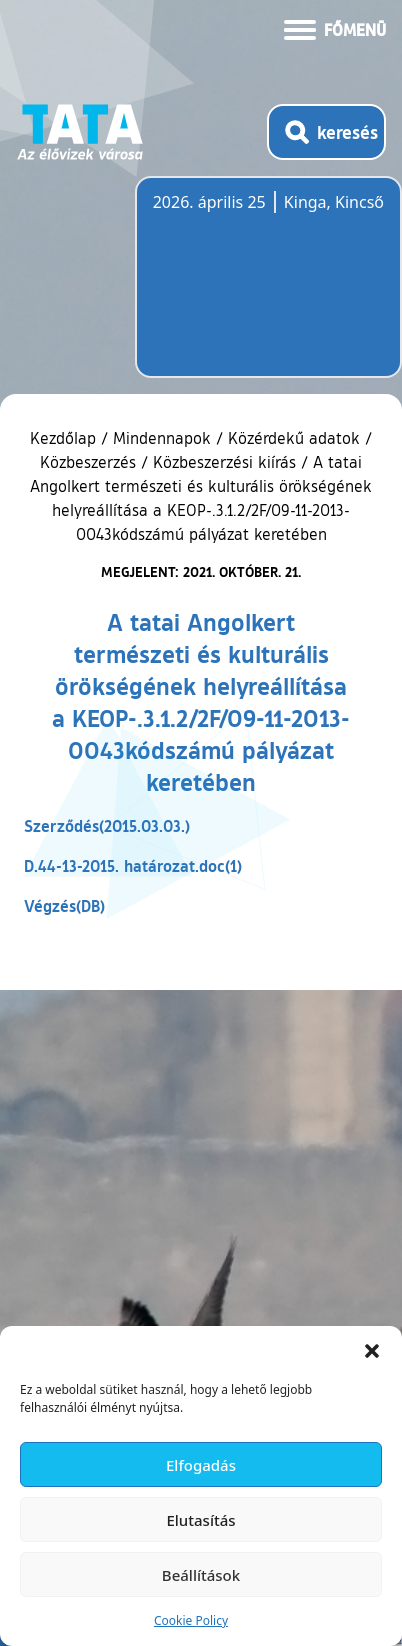 Image resolution: width=402 pixels, height=1646 pixels. What do you see at coordinates (201, 1575) in the screenshot?
I see `Beállítások` at bounding box center [201, 1575].